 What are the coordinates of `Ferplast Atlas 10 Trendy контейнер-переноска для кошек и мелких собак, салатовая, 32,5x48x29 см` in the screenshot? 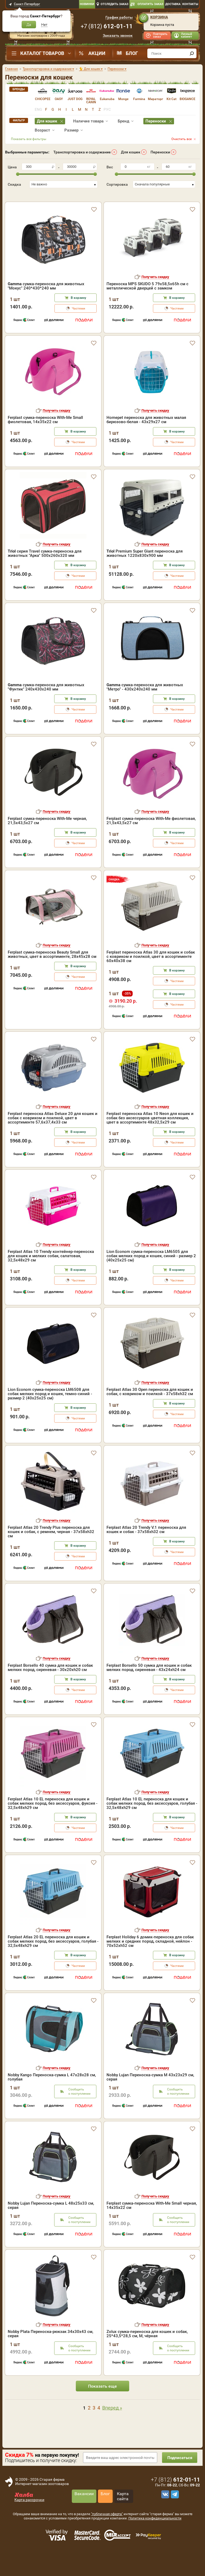 It's located at (51, 1273).